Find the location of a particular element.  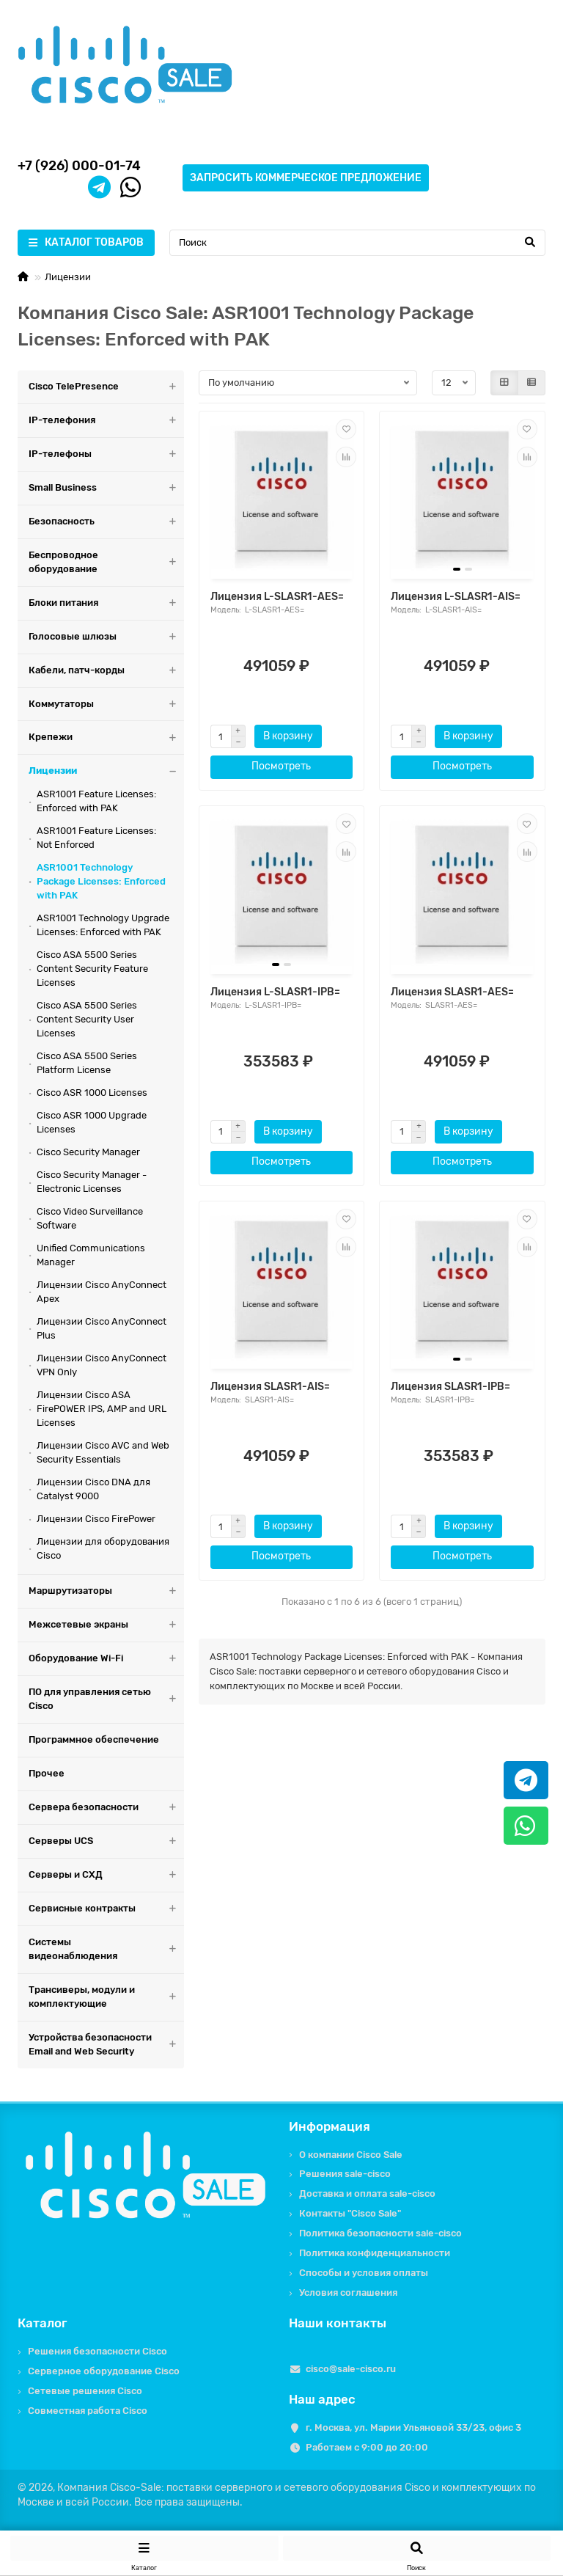

Маршрутизаторы is located at coordinates (106, 1591).